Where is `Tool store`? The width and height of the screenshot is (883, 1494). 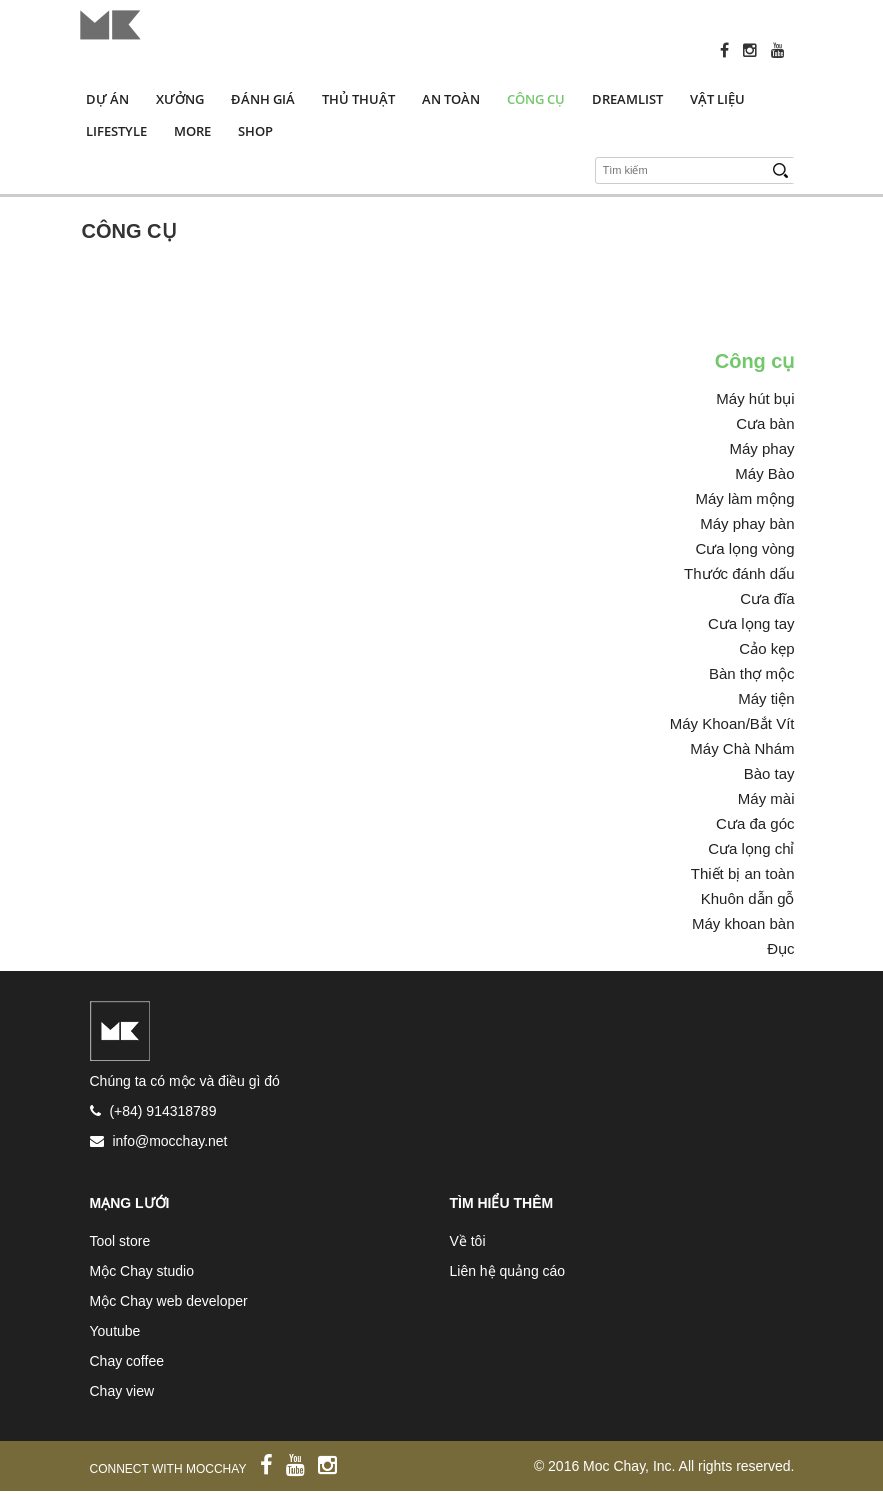
Tool store is located at coordinates (120, 1241).